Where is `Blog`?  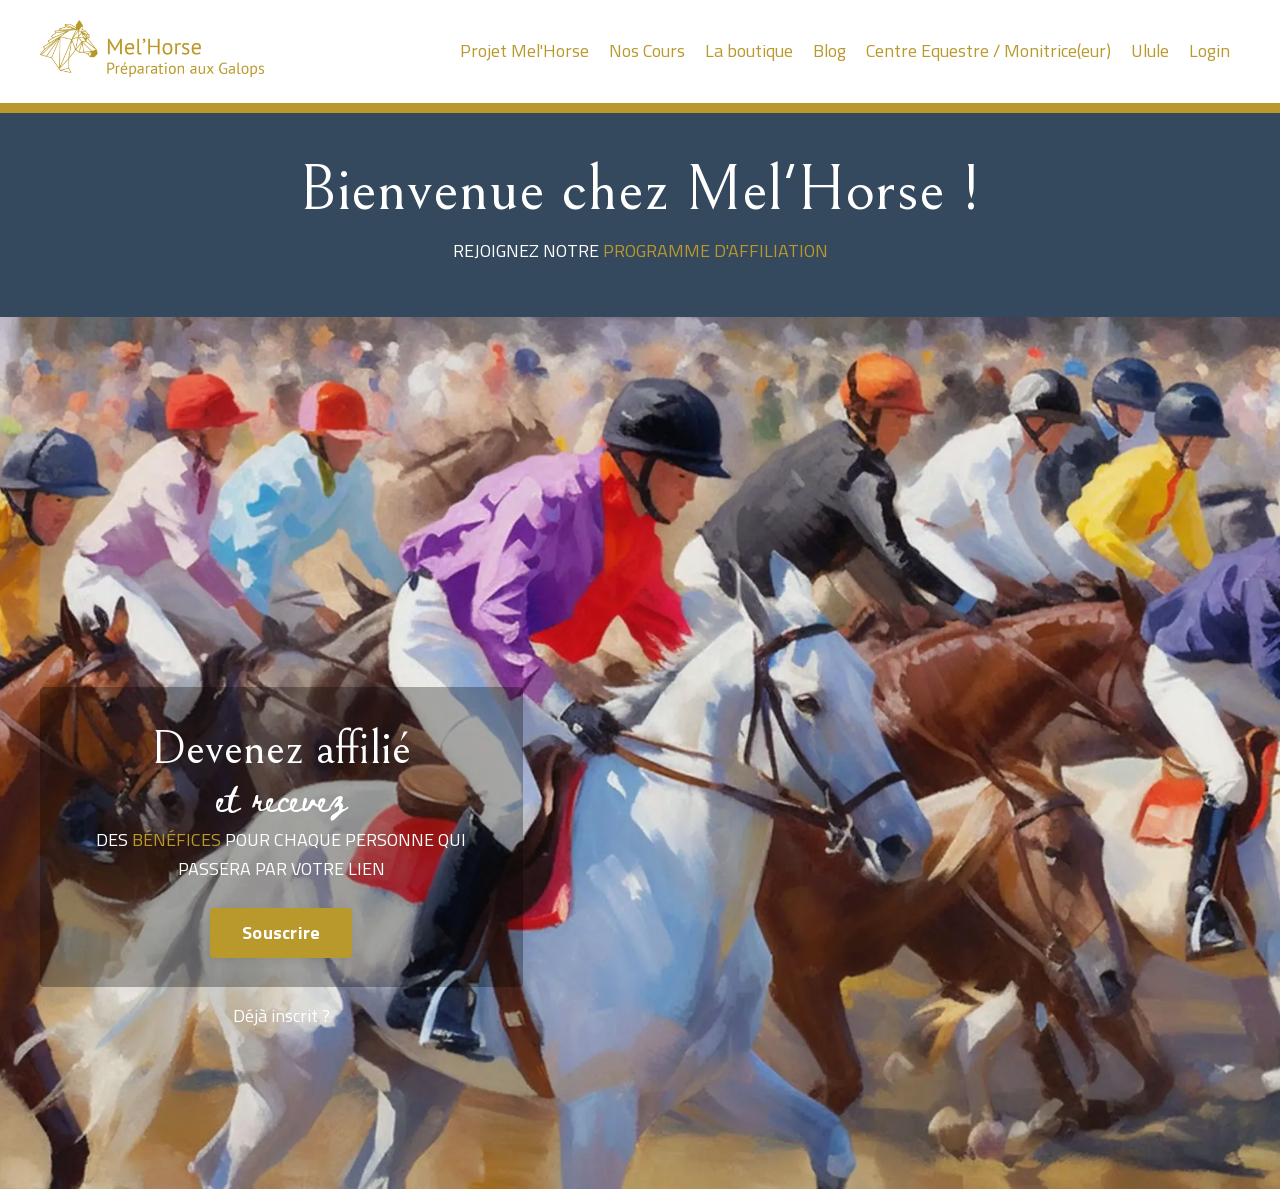 Blog is located at coordinates (826, 50).